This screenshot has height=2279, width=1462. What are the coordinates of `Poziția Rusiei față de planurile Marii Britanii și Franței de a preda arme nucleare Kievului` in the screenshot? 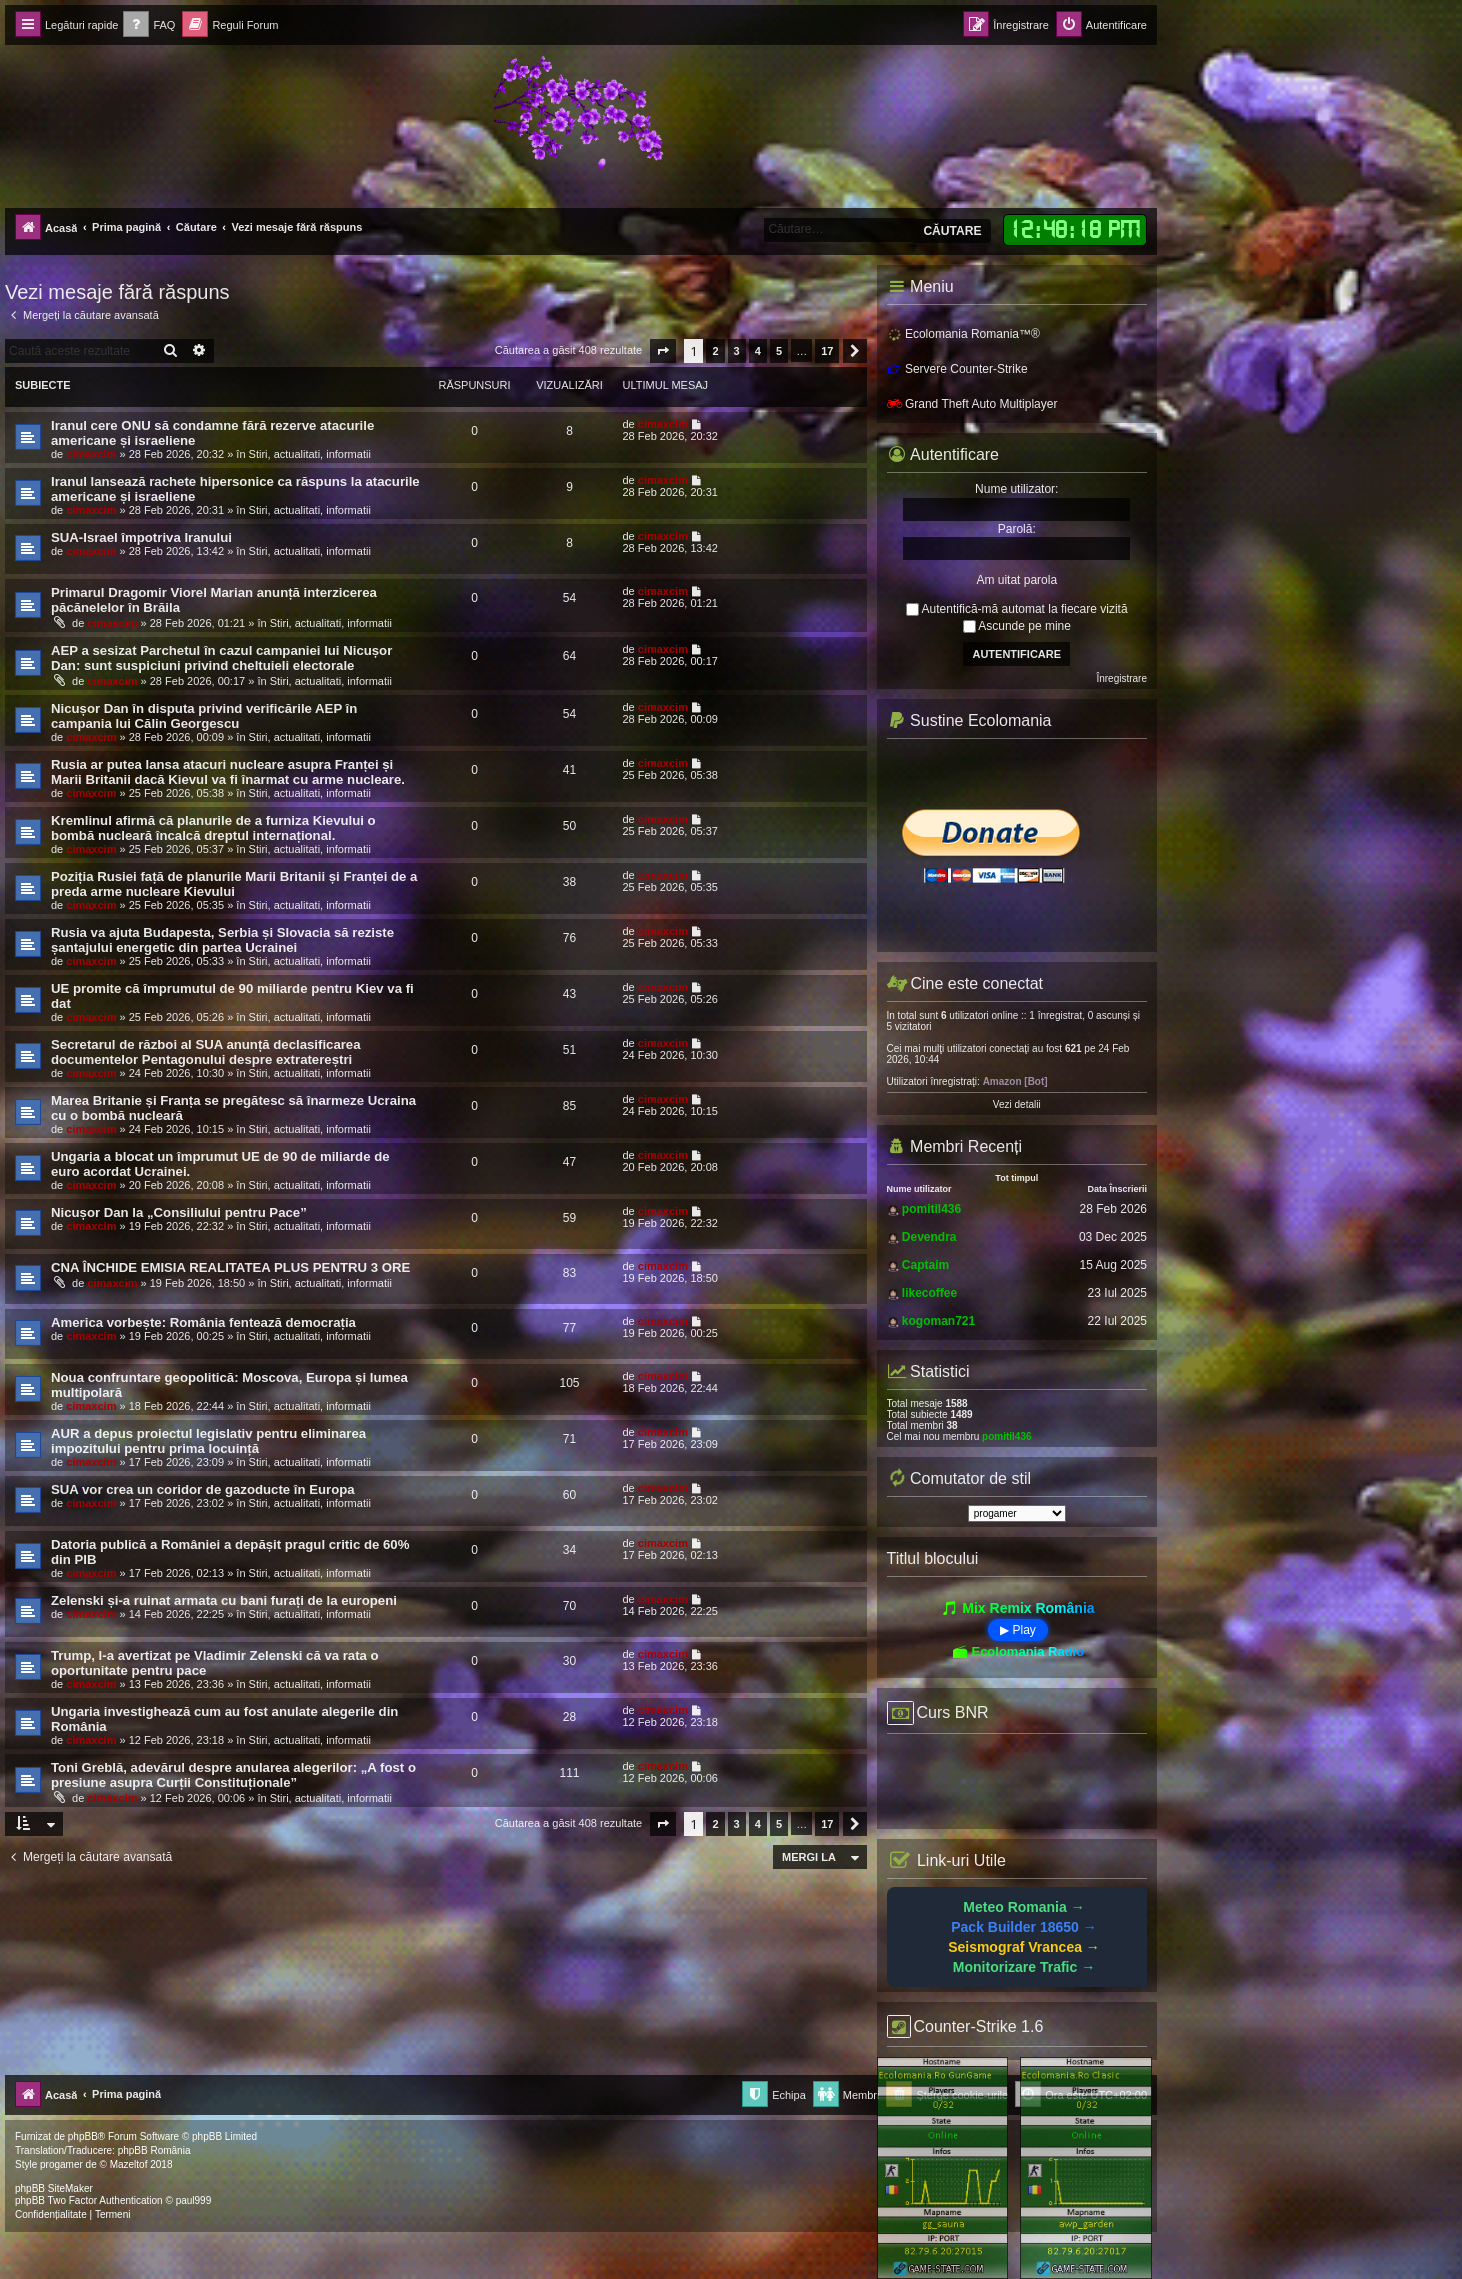 It's located at (234, 884).